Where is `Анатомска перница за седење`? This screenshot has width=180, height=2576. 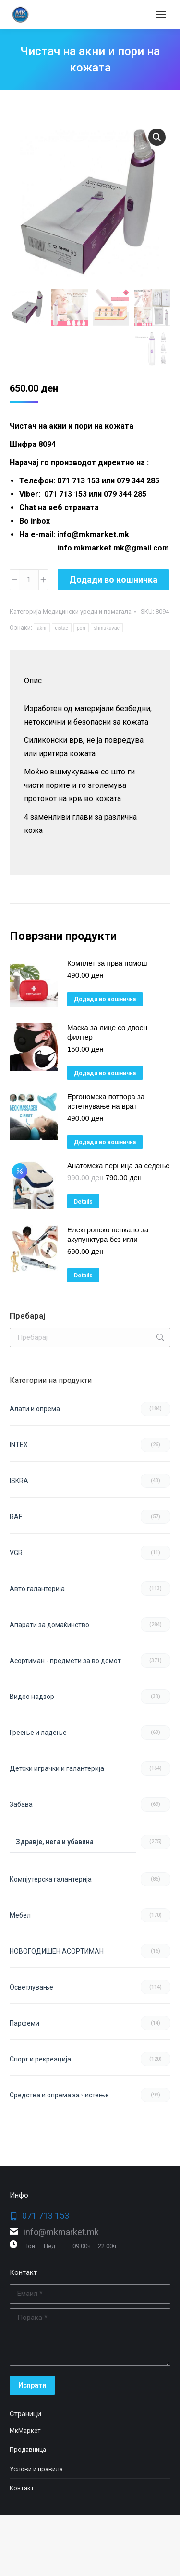 Анатомска перница за седење is located at coordinates (118, 1165).